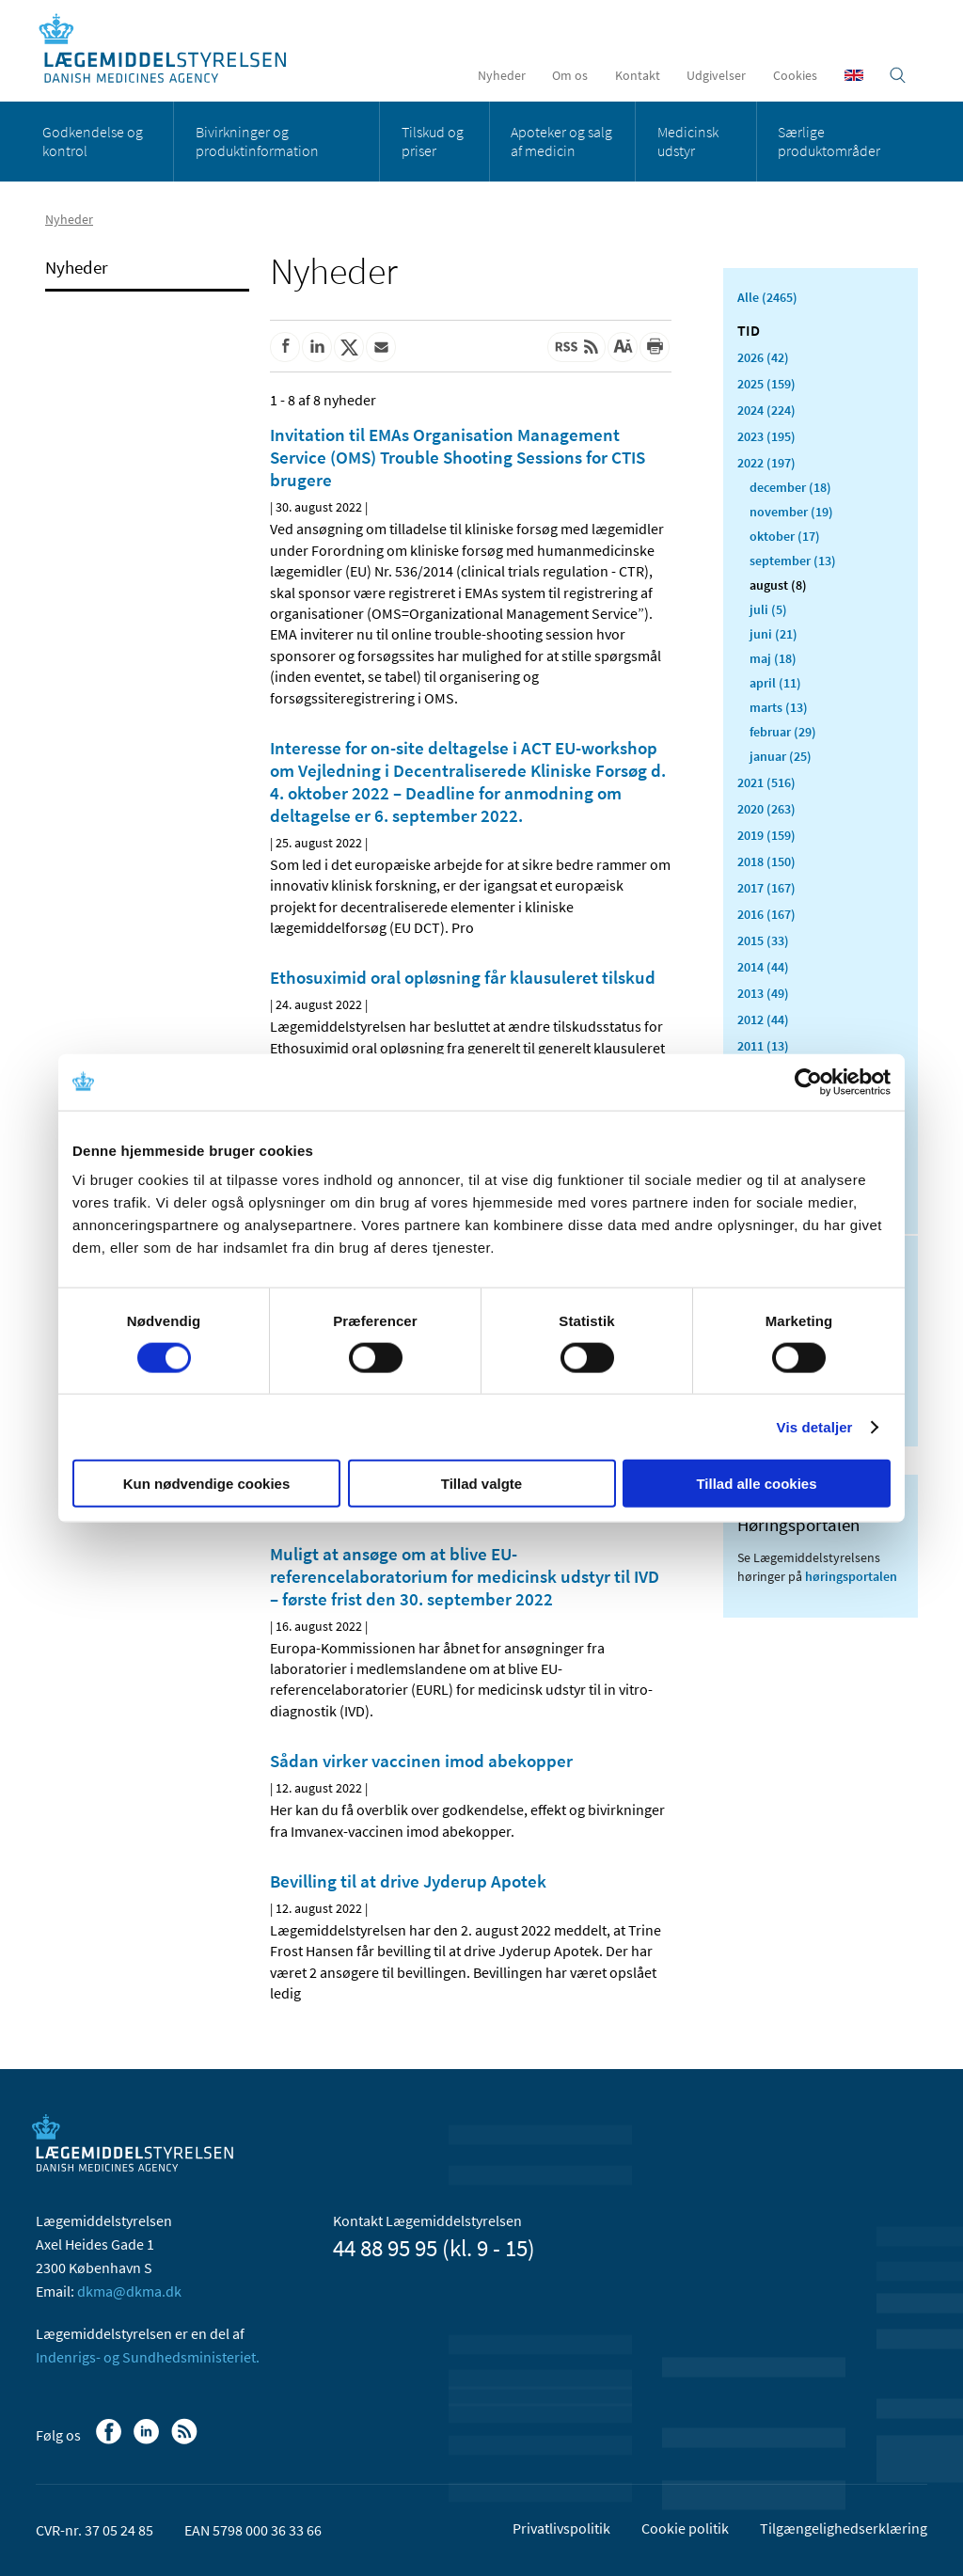 This screenshot has height=2576, width=963. I want to click on Medicinsk udstyr, so click(687, 141).